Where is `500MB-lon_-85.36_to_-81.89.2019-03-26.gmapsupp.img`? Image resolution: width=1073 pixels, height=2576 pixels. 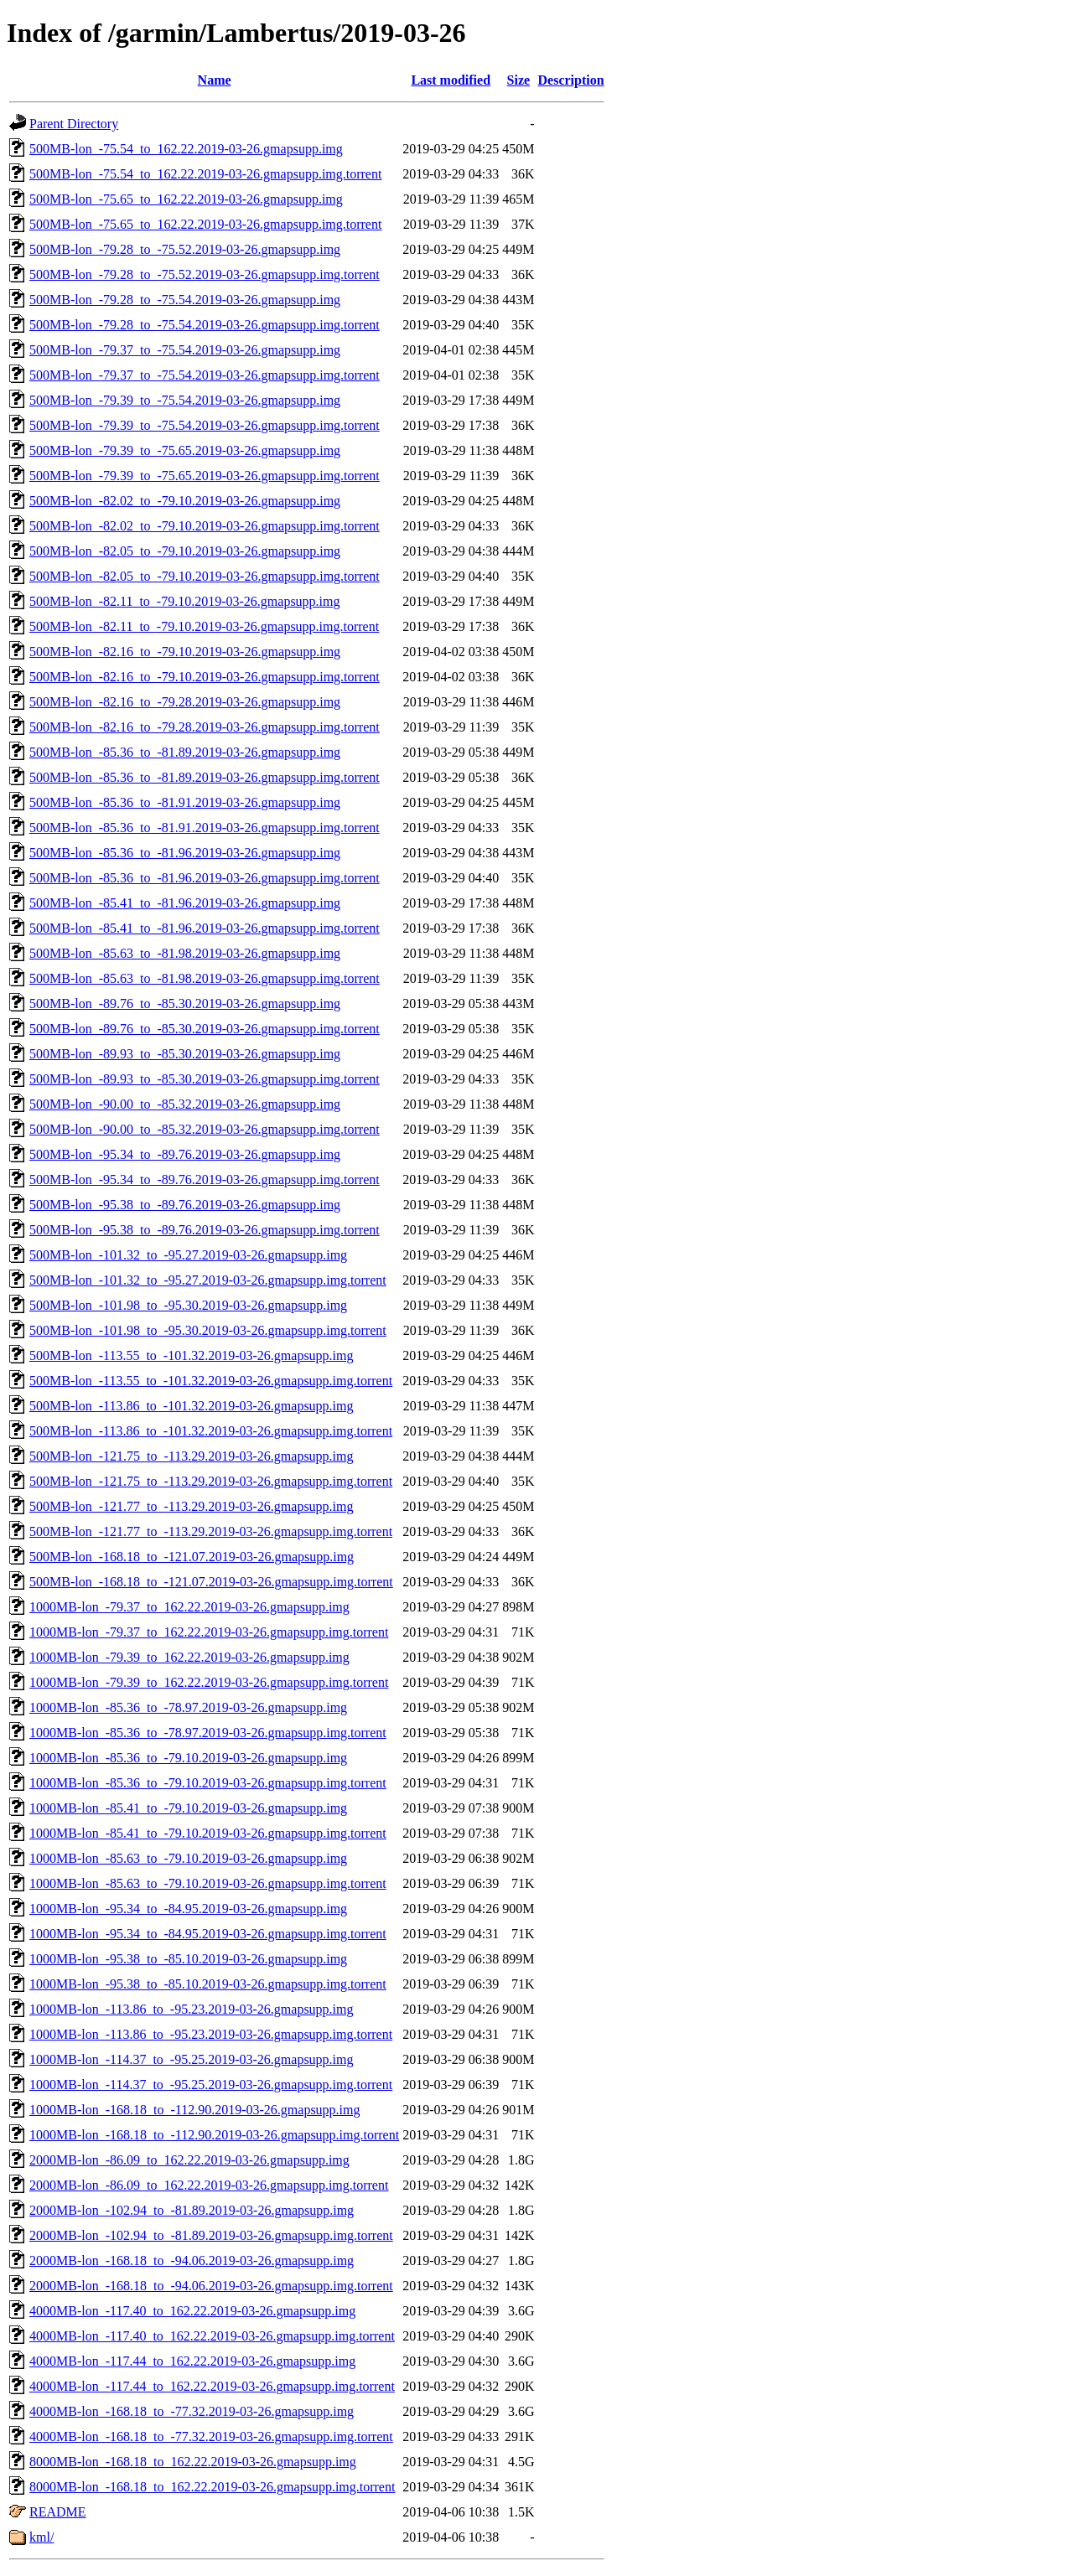 500MB-lon_-85.36_to_-81.89.2019-03-26.gmapsupp.img is located at coordinates (184, 752).